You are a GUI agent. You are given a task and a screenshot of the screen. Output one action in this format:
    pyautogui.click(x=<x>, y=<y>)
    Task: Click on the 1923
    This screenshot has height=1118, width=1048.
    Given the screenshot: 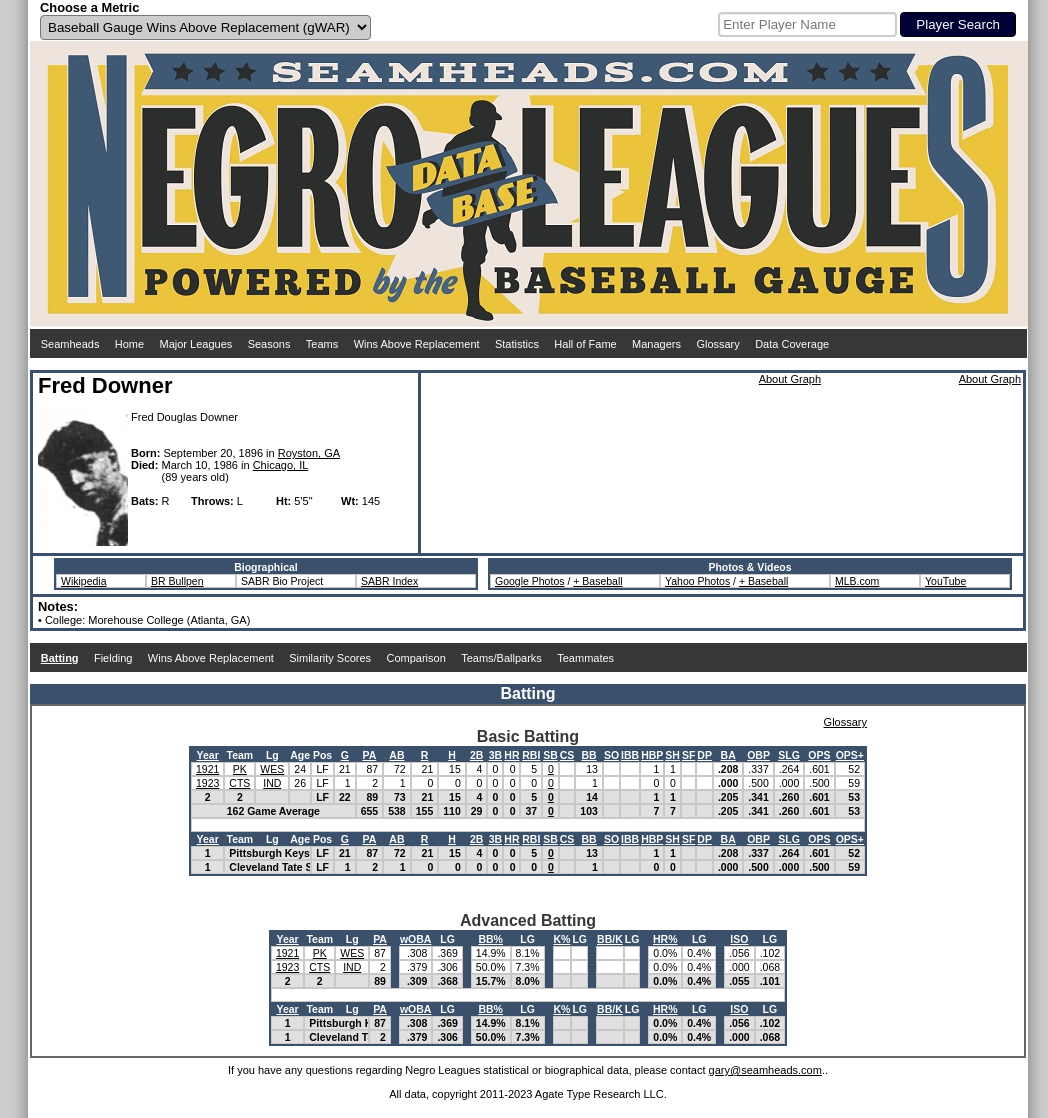 What is the action you would take?
    pyautogui.click(x=207, y=783)
    